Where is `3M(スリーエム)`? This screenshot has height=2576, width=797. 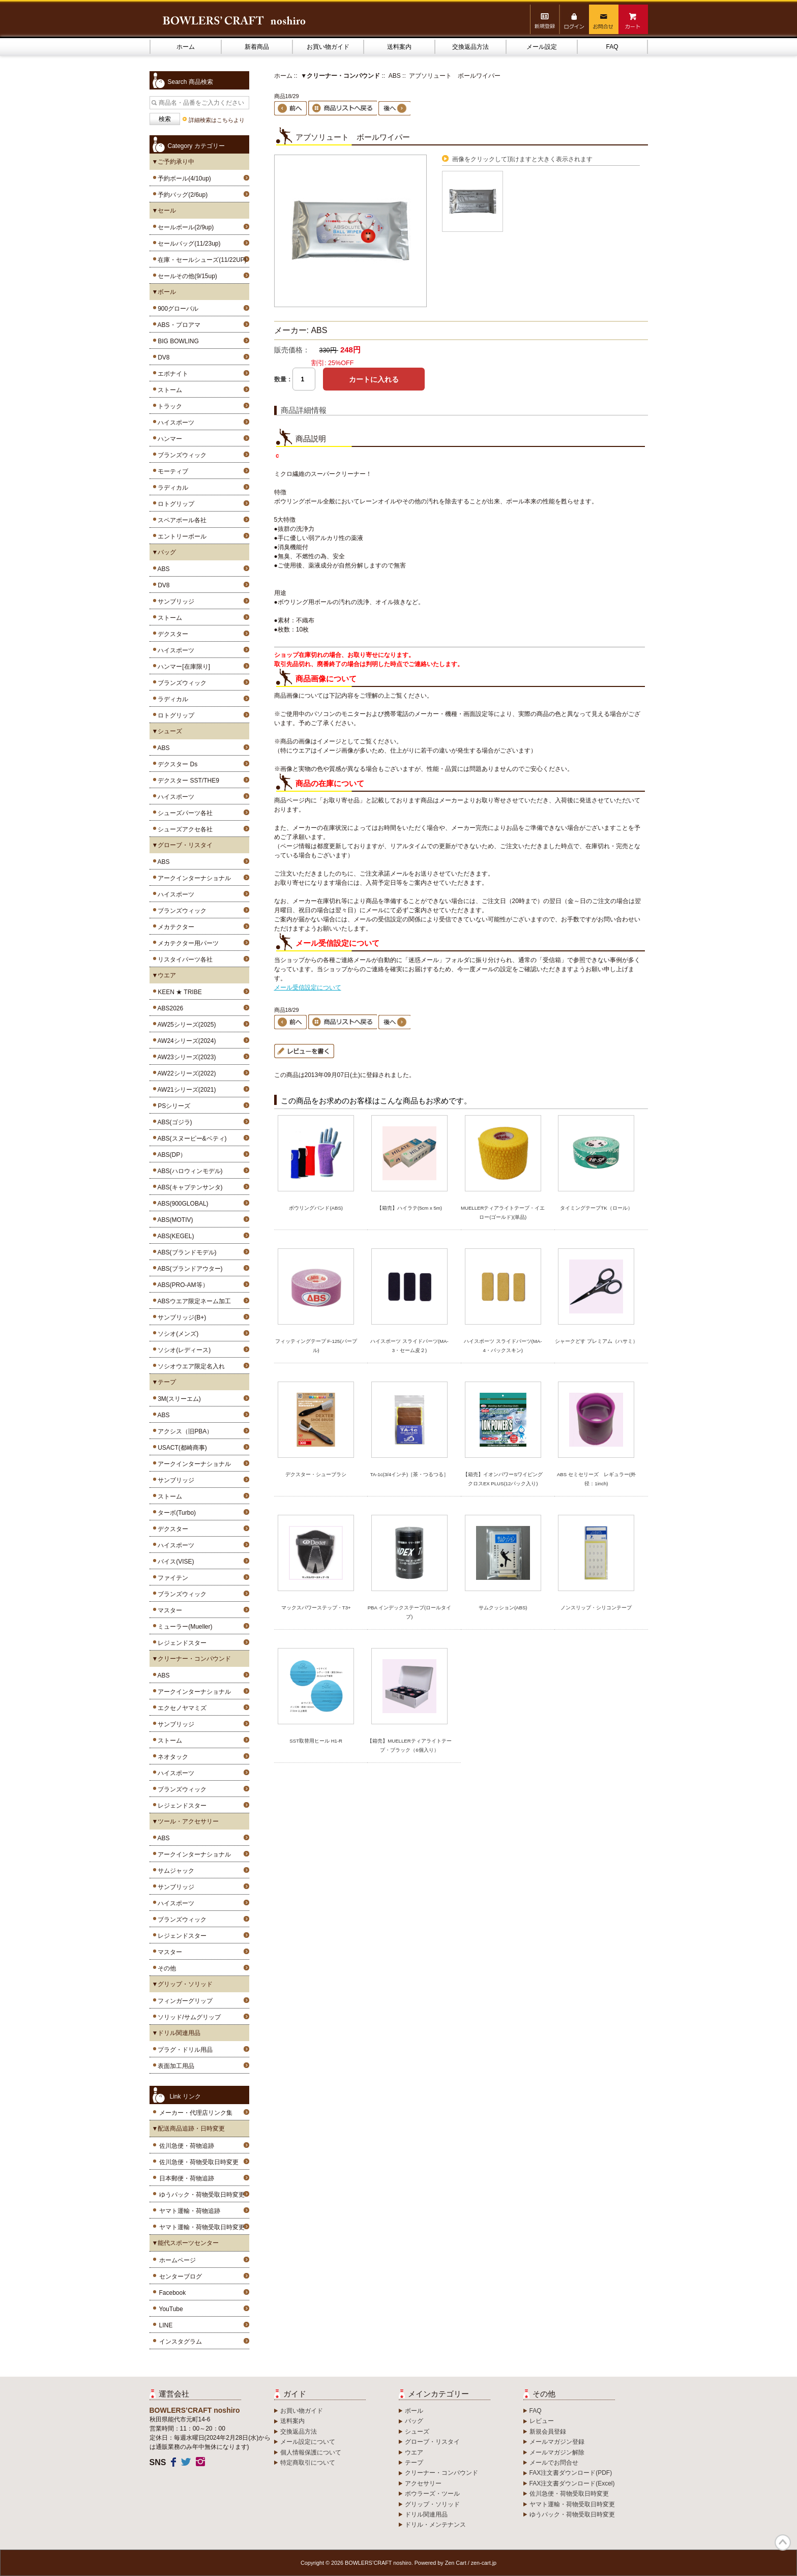 3M(スリーエム) is located at coordinates (178, 1398).